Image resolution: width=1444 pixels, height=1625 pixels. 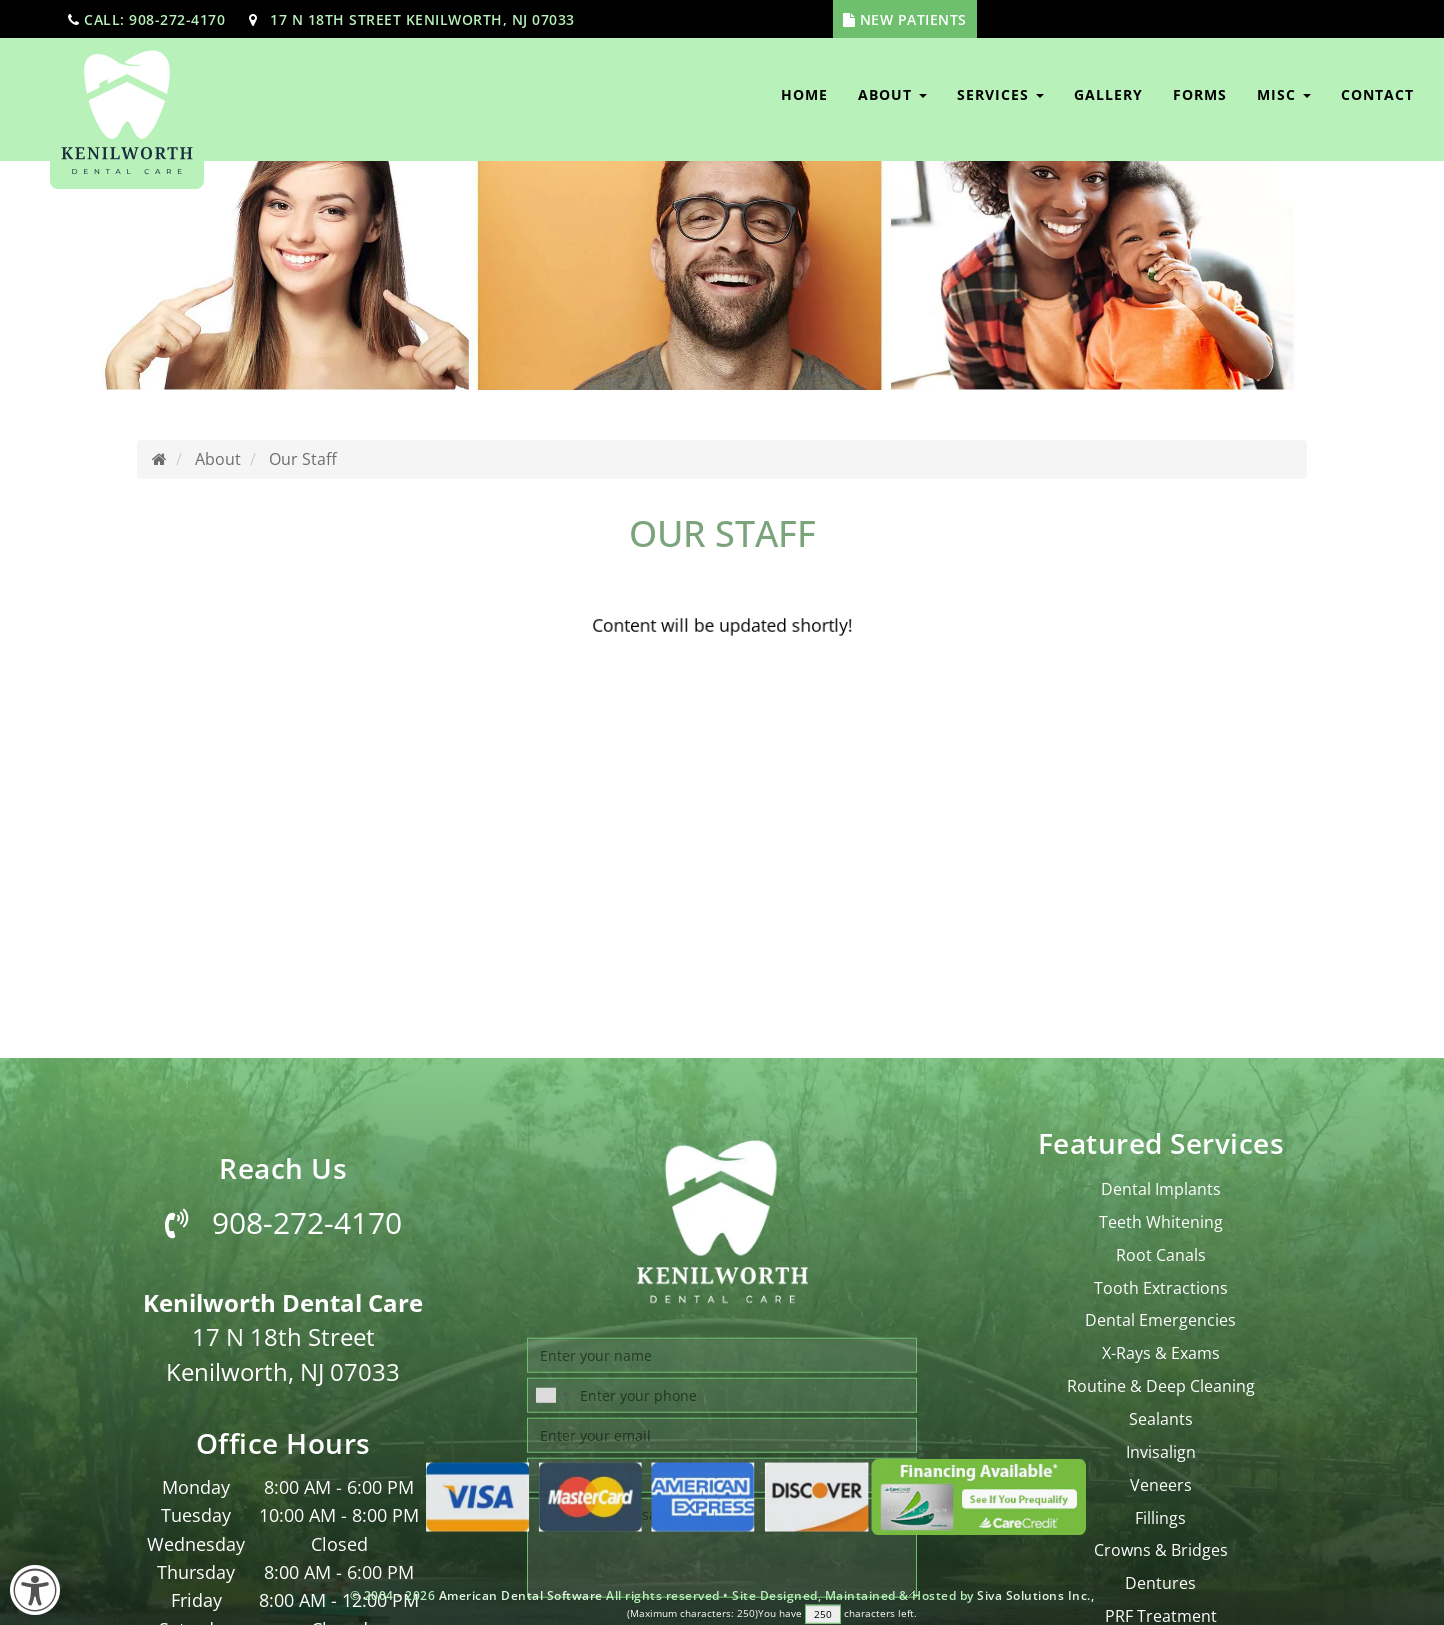 What do you see at coordinates (1284, 94) in the screenshot?
I see `Misc` at bounding box center [1284, 94].